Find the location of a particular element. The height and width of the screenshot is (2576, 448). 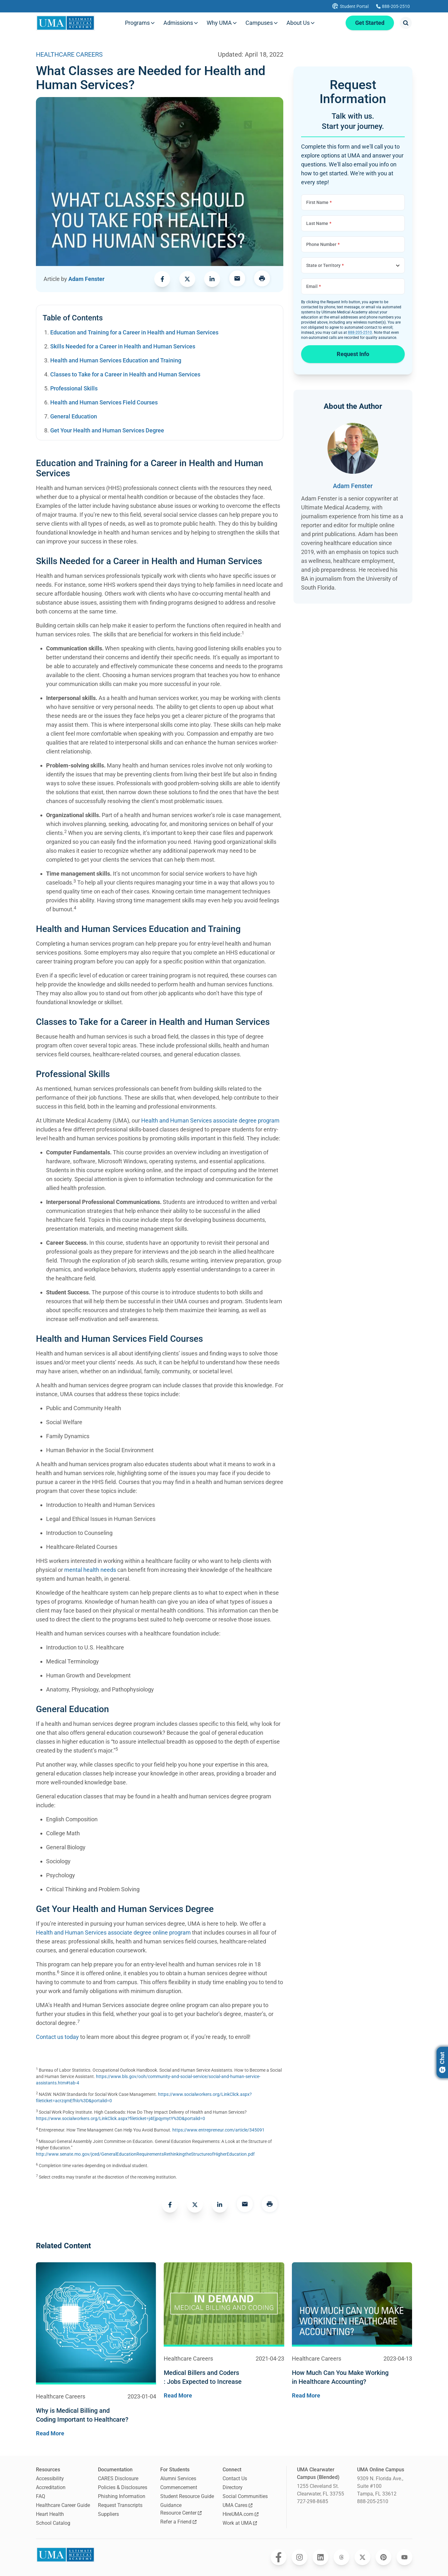

Work at UMA [Opens Work at UMA in a new window] is located at coordinates (240, 2523).